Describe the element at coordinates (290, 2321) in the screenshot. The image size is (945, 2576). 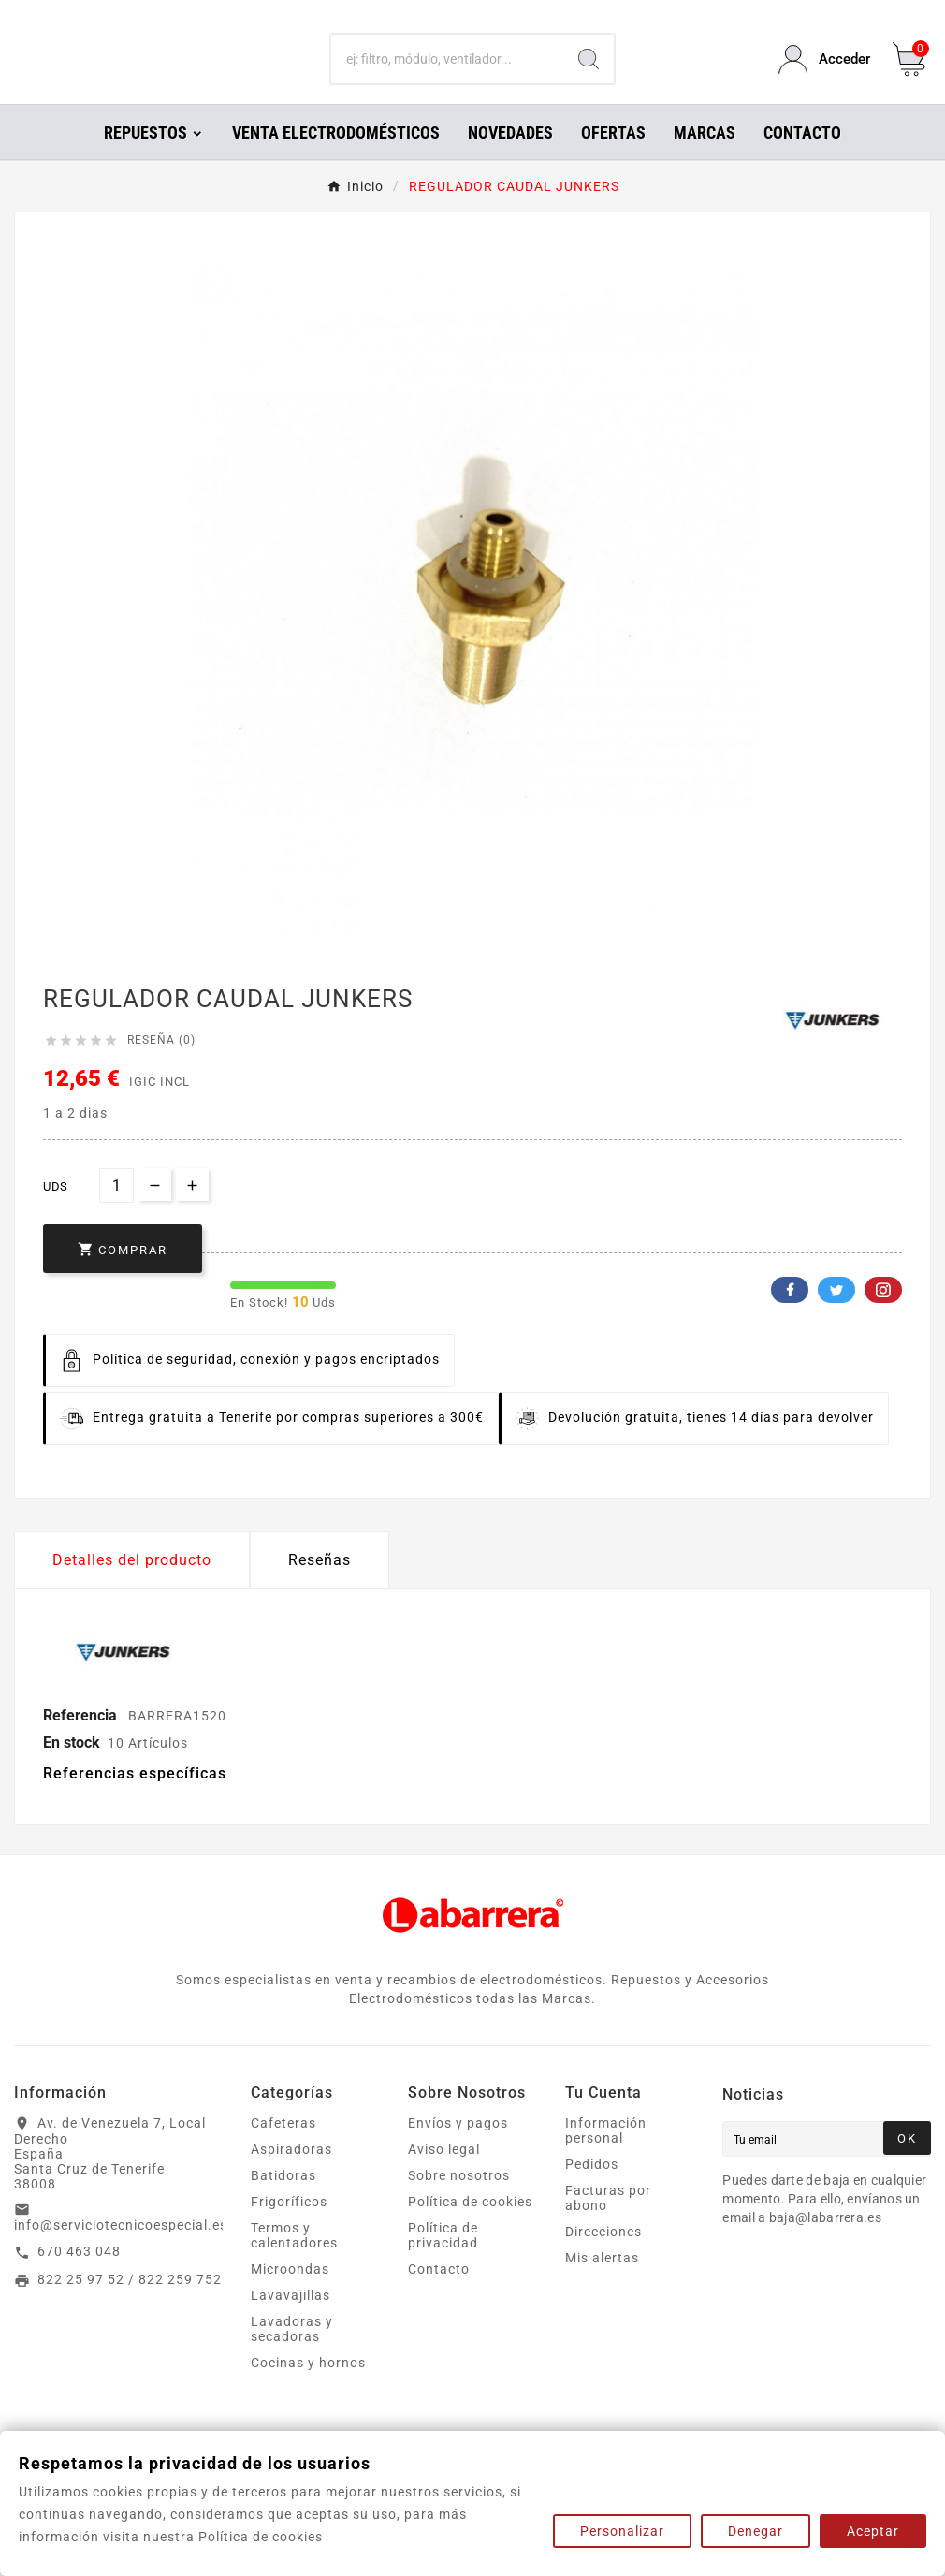
I see `Lavavajillas` at that location.